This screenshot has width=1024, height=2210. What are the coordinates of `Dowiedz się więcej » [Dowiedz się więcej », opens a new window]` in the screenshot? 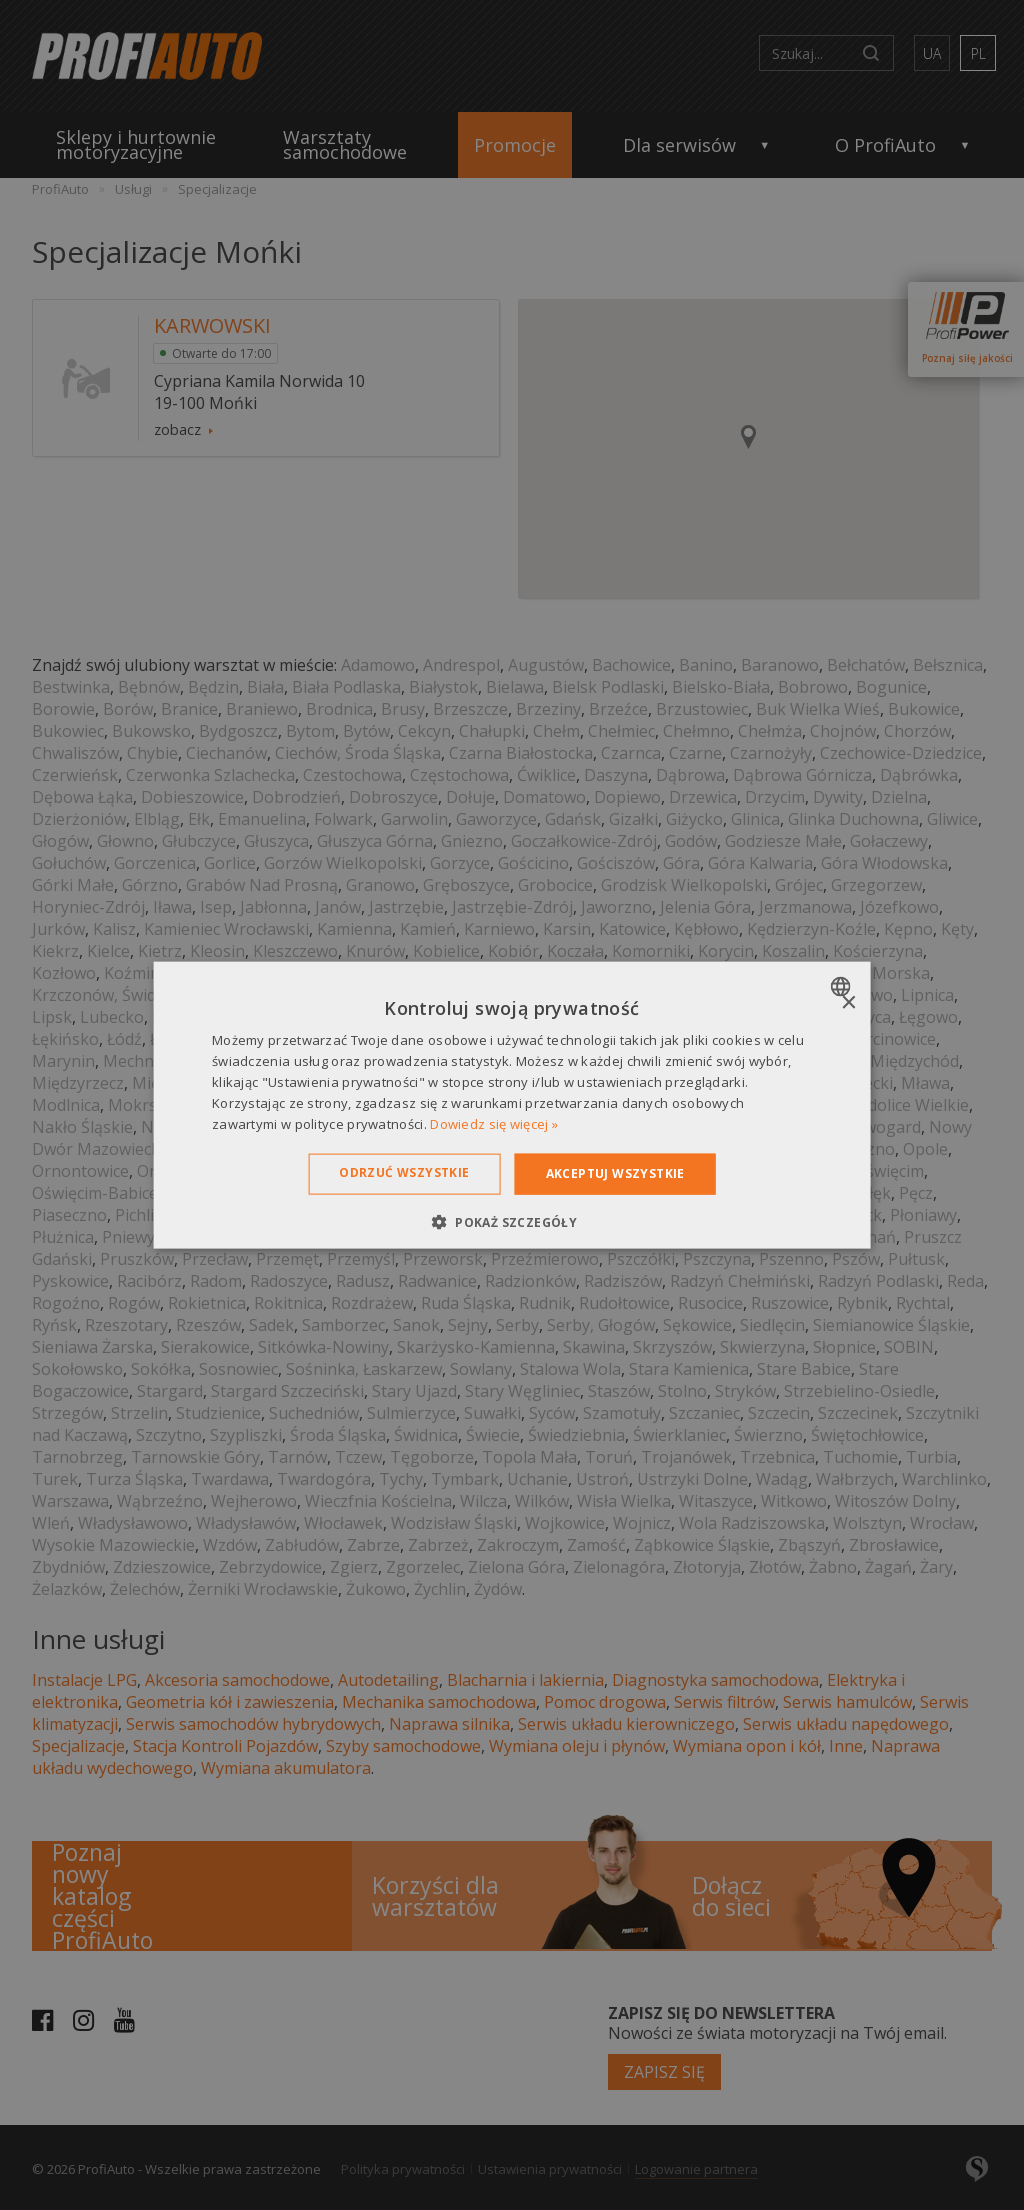 It's located at (494, 1123).